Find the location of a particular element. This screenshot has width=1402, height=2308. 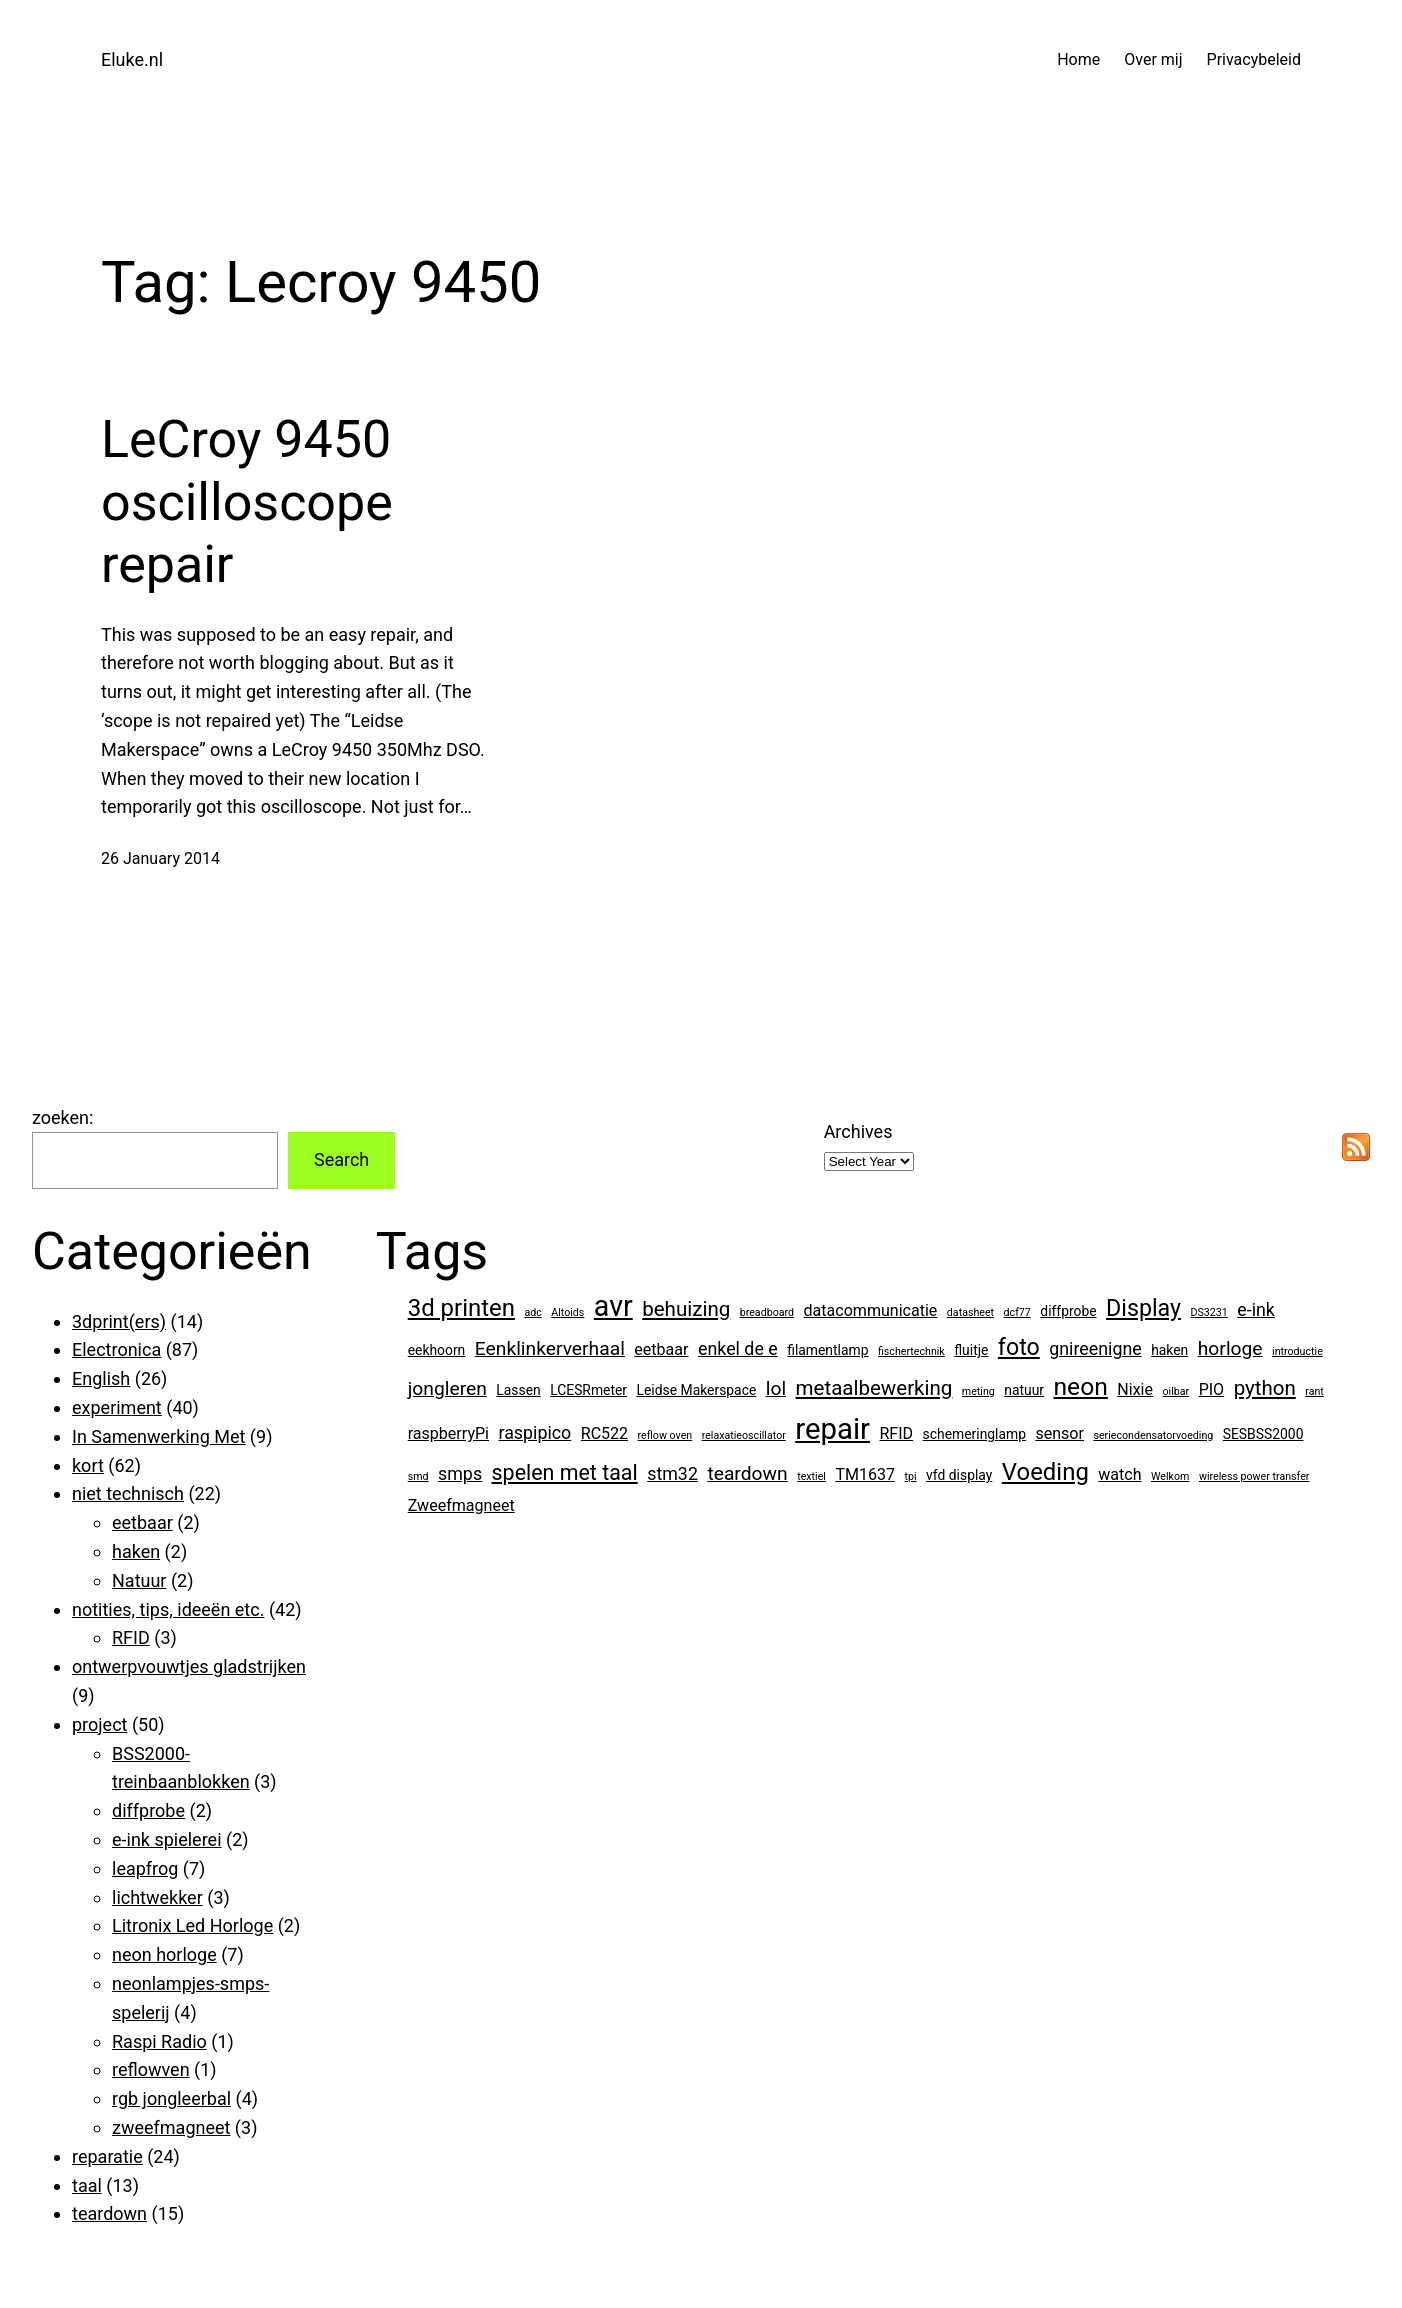

reflow oven [reflow oven (1 item)] is located at coordinates (665, 1435).